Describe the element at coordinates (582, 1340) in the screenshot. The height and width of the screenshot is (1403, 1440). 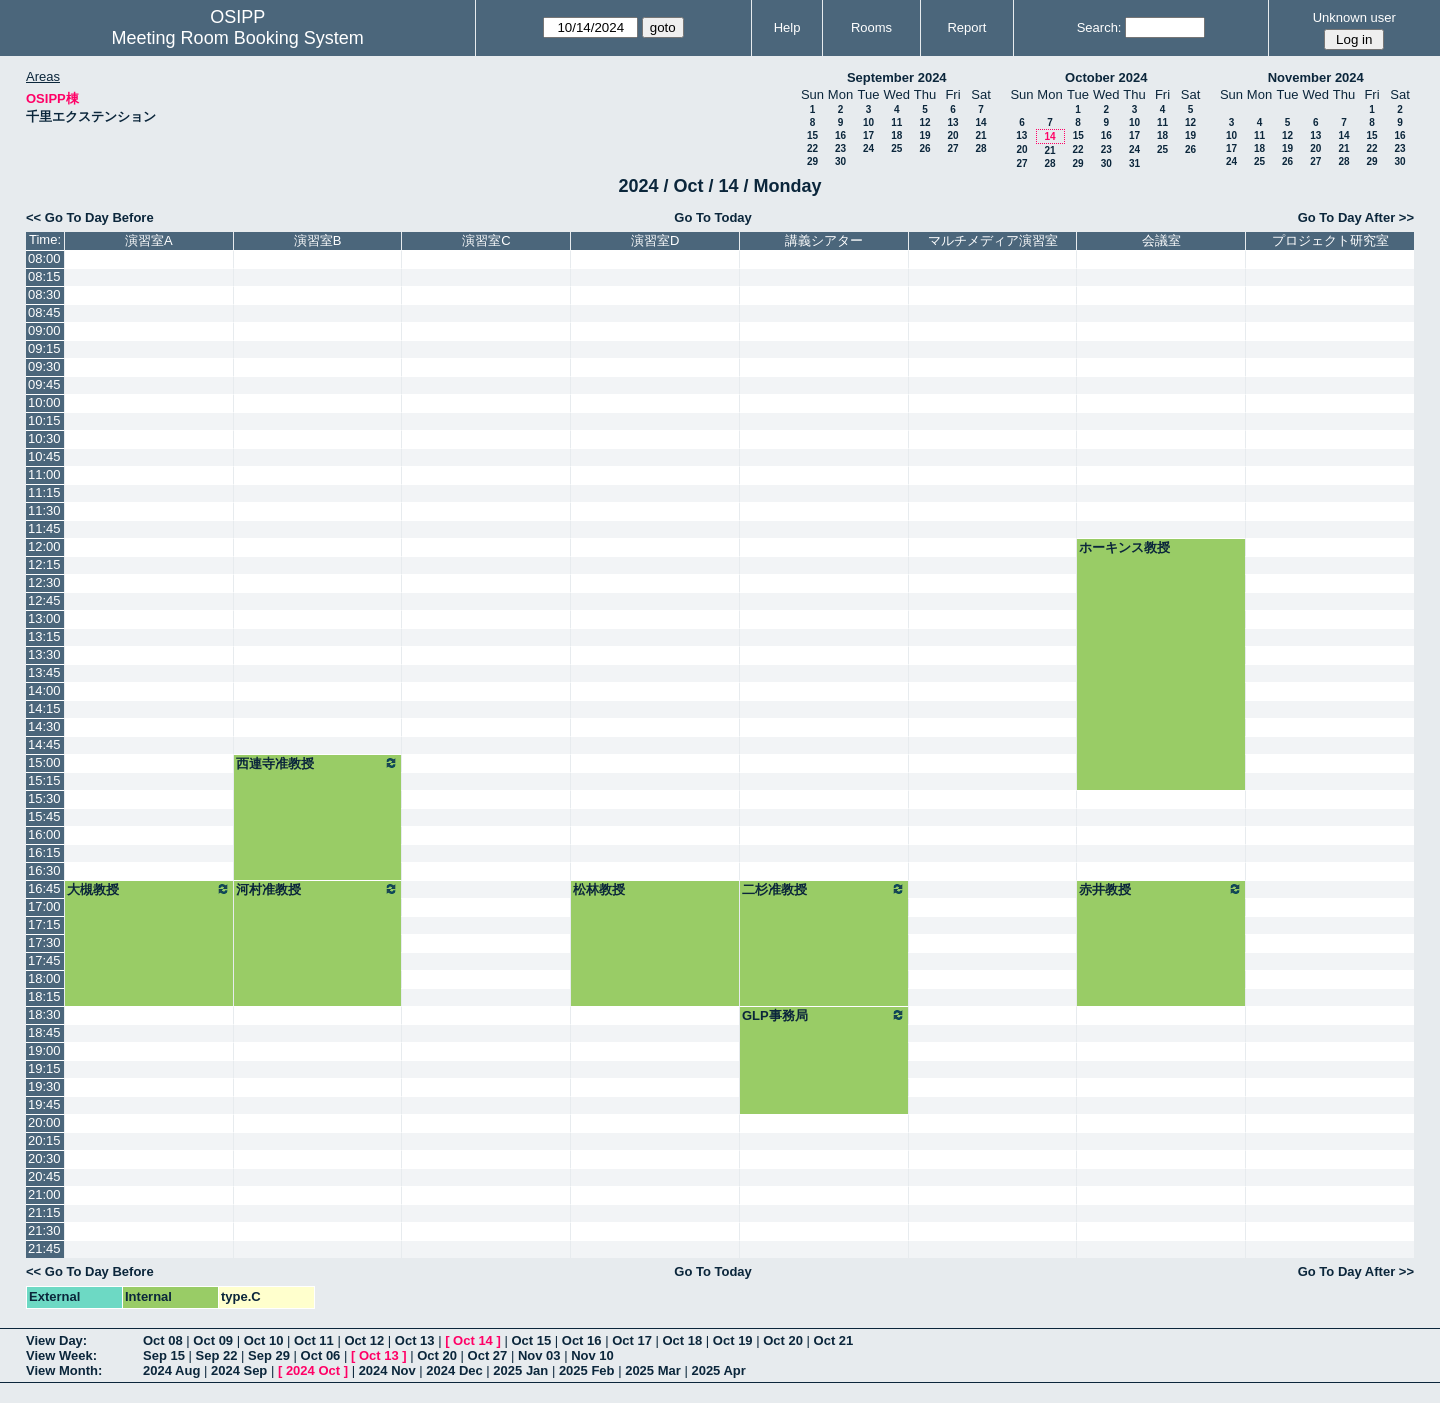
I see `Oct 16` at that location.